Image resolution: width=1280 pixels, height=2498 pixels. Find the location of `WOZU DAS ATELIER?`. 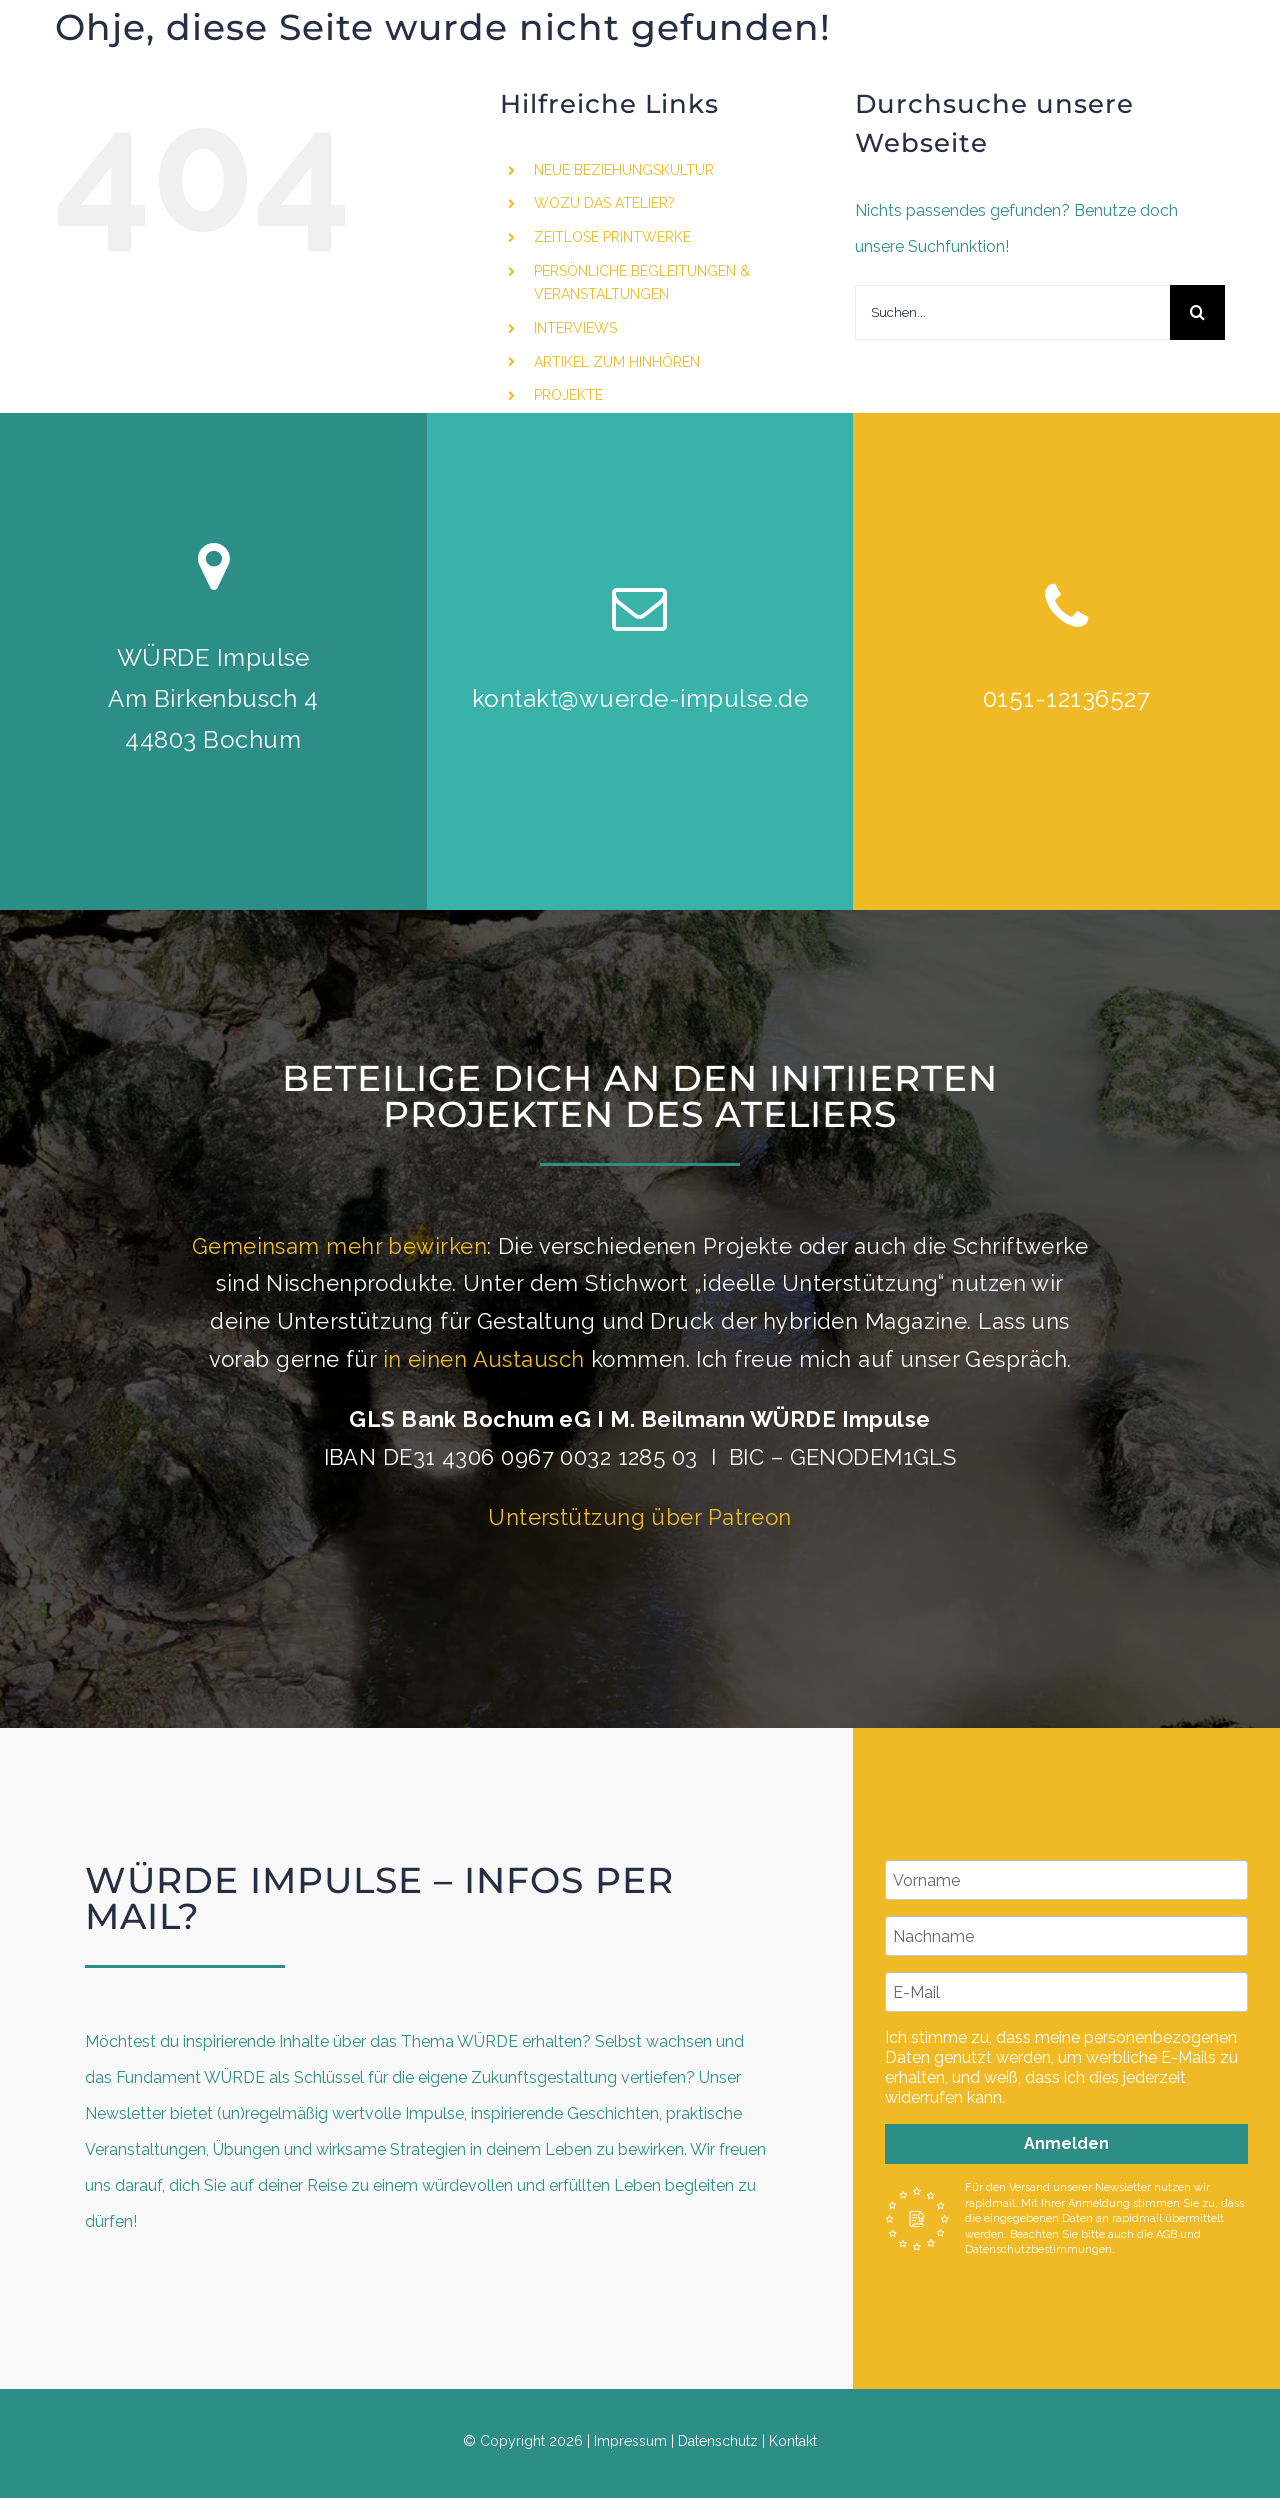

WOZU DAS ATELIER? is located at coordinates (604, 203).